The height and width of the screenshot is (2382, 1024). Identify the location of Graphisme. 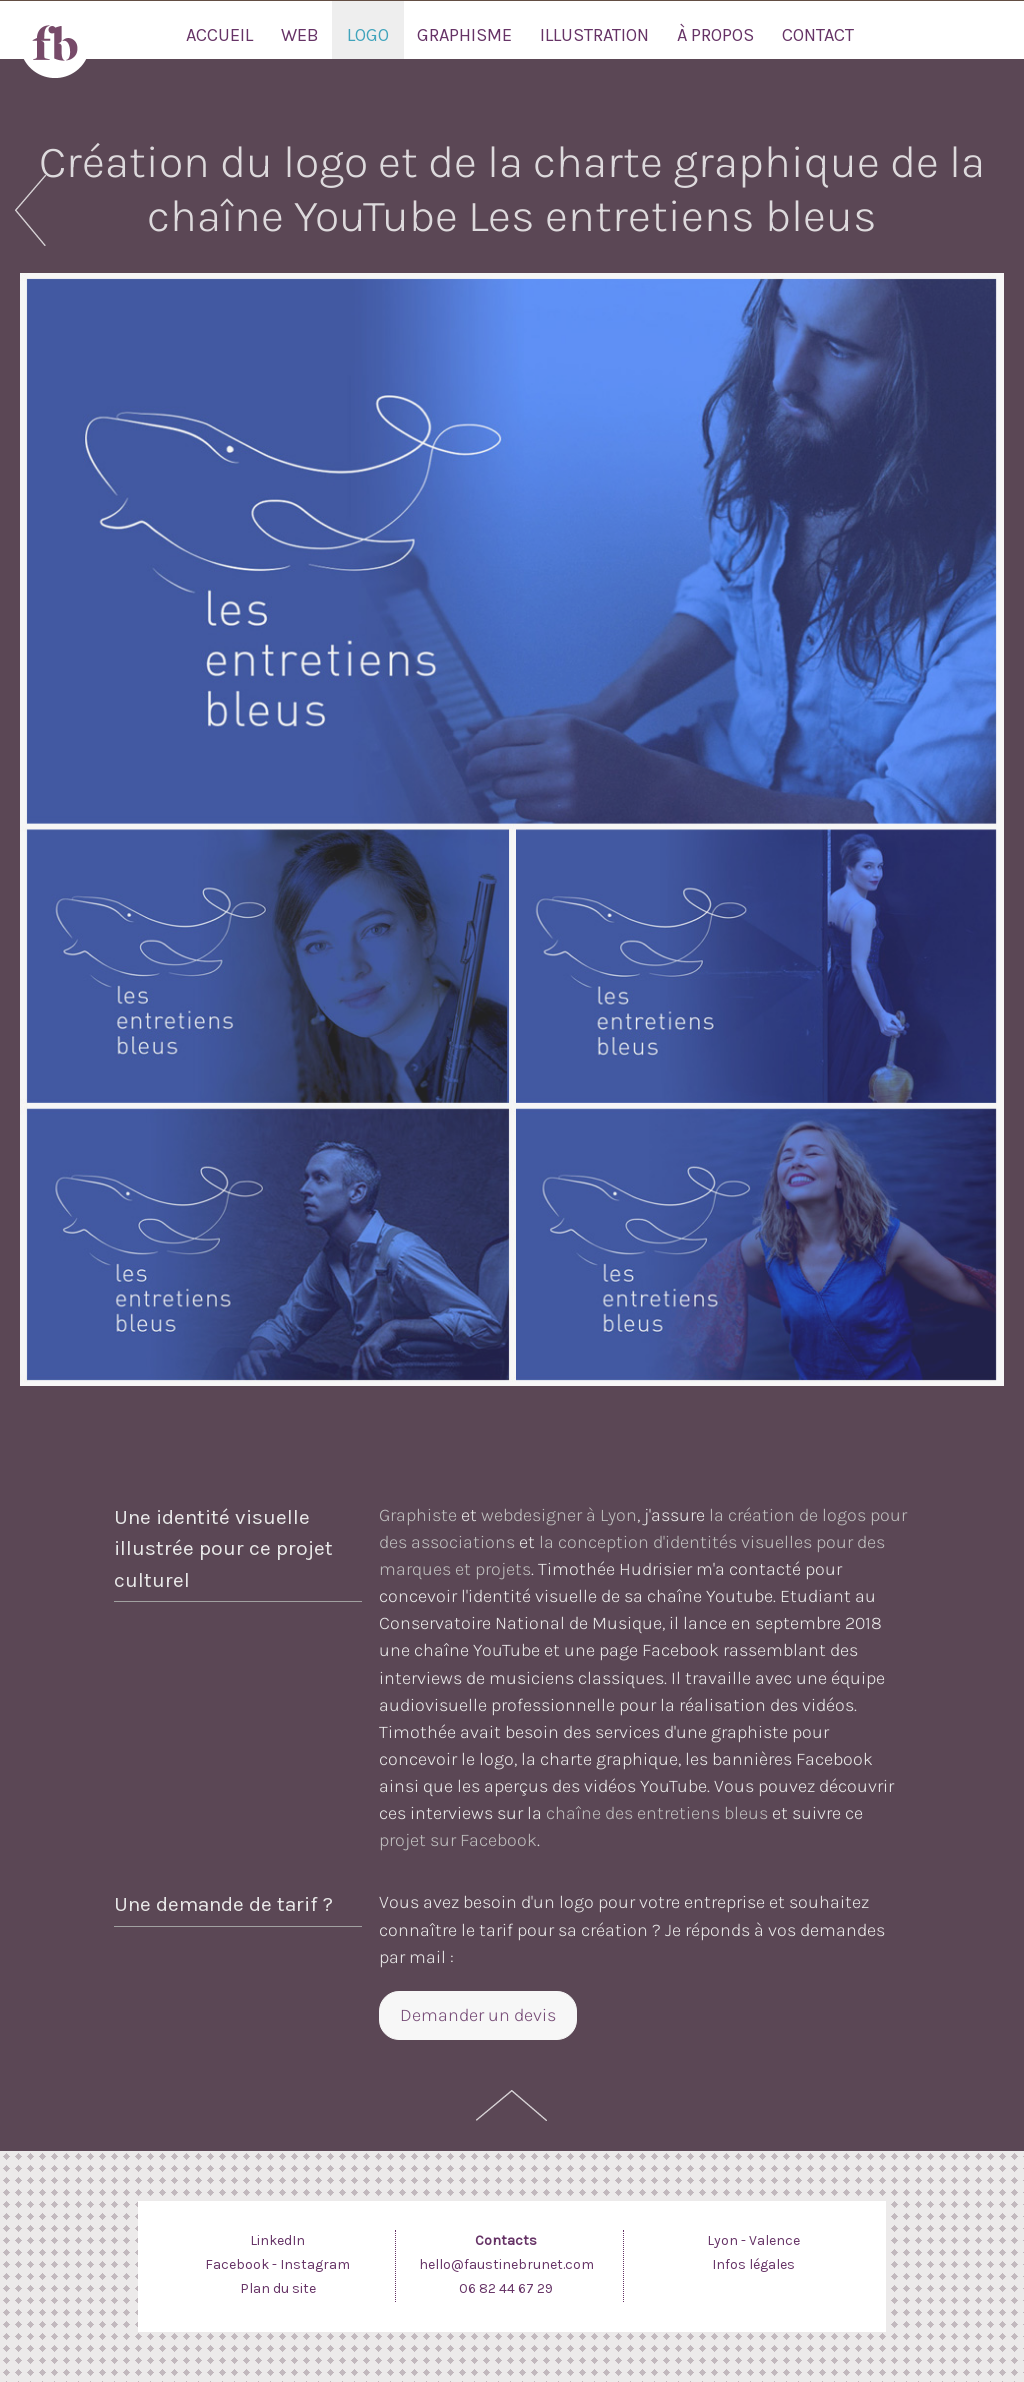
(464, 35).